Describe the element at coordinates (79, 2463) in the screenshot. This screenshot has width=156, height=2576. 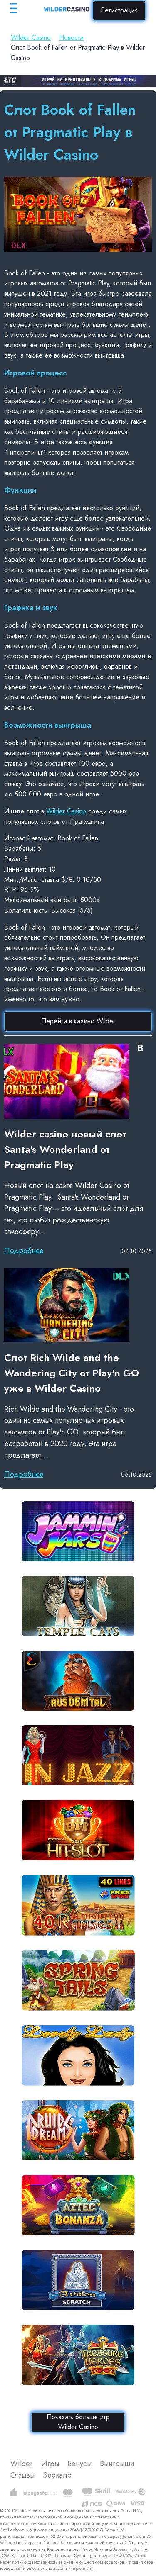
I see `Бонусы` at that location.